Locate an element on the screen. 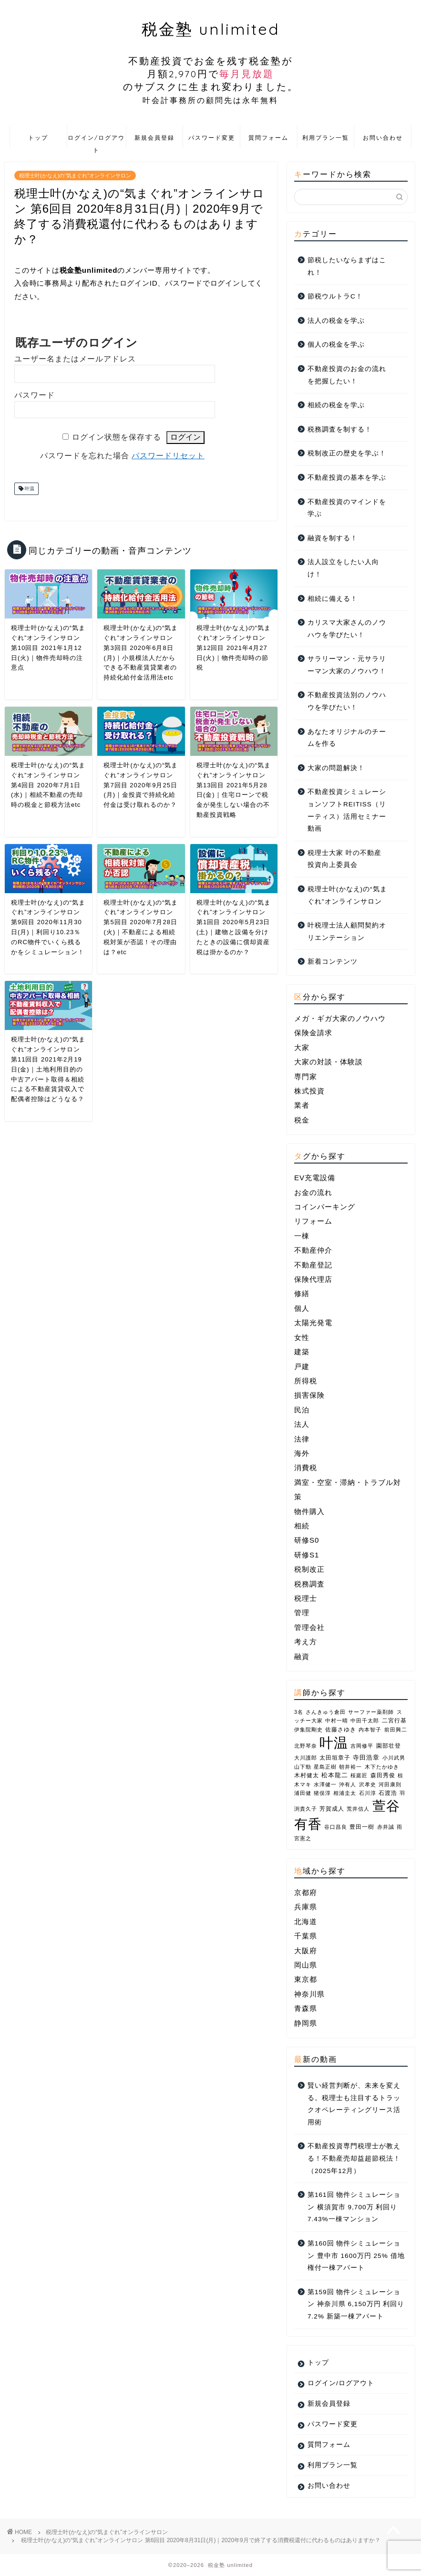 The width and height of the screenshot is (421, 2576). 税理士 [税理士 (1個の項目)] is located at coordinates (305, 1598).